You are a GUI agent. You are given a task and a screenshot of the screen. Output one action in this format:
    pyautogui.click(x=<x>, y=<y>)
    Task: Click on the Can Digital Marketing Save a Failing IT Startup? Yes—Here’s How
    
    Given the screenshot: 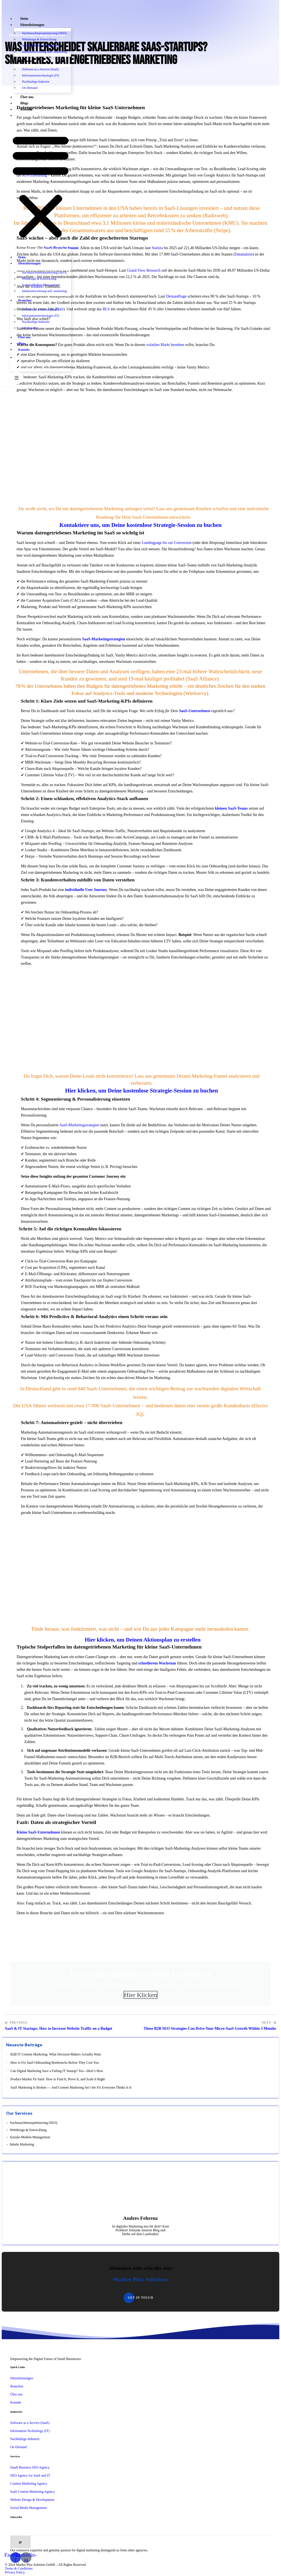 What is the action you would take?
    pyautogui.click(x=56, y=2071)
    